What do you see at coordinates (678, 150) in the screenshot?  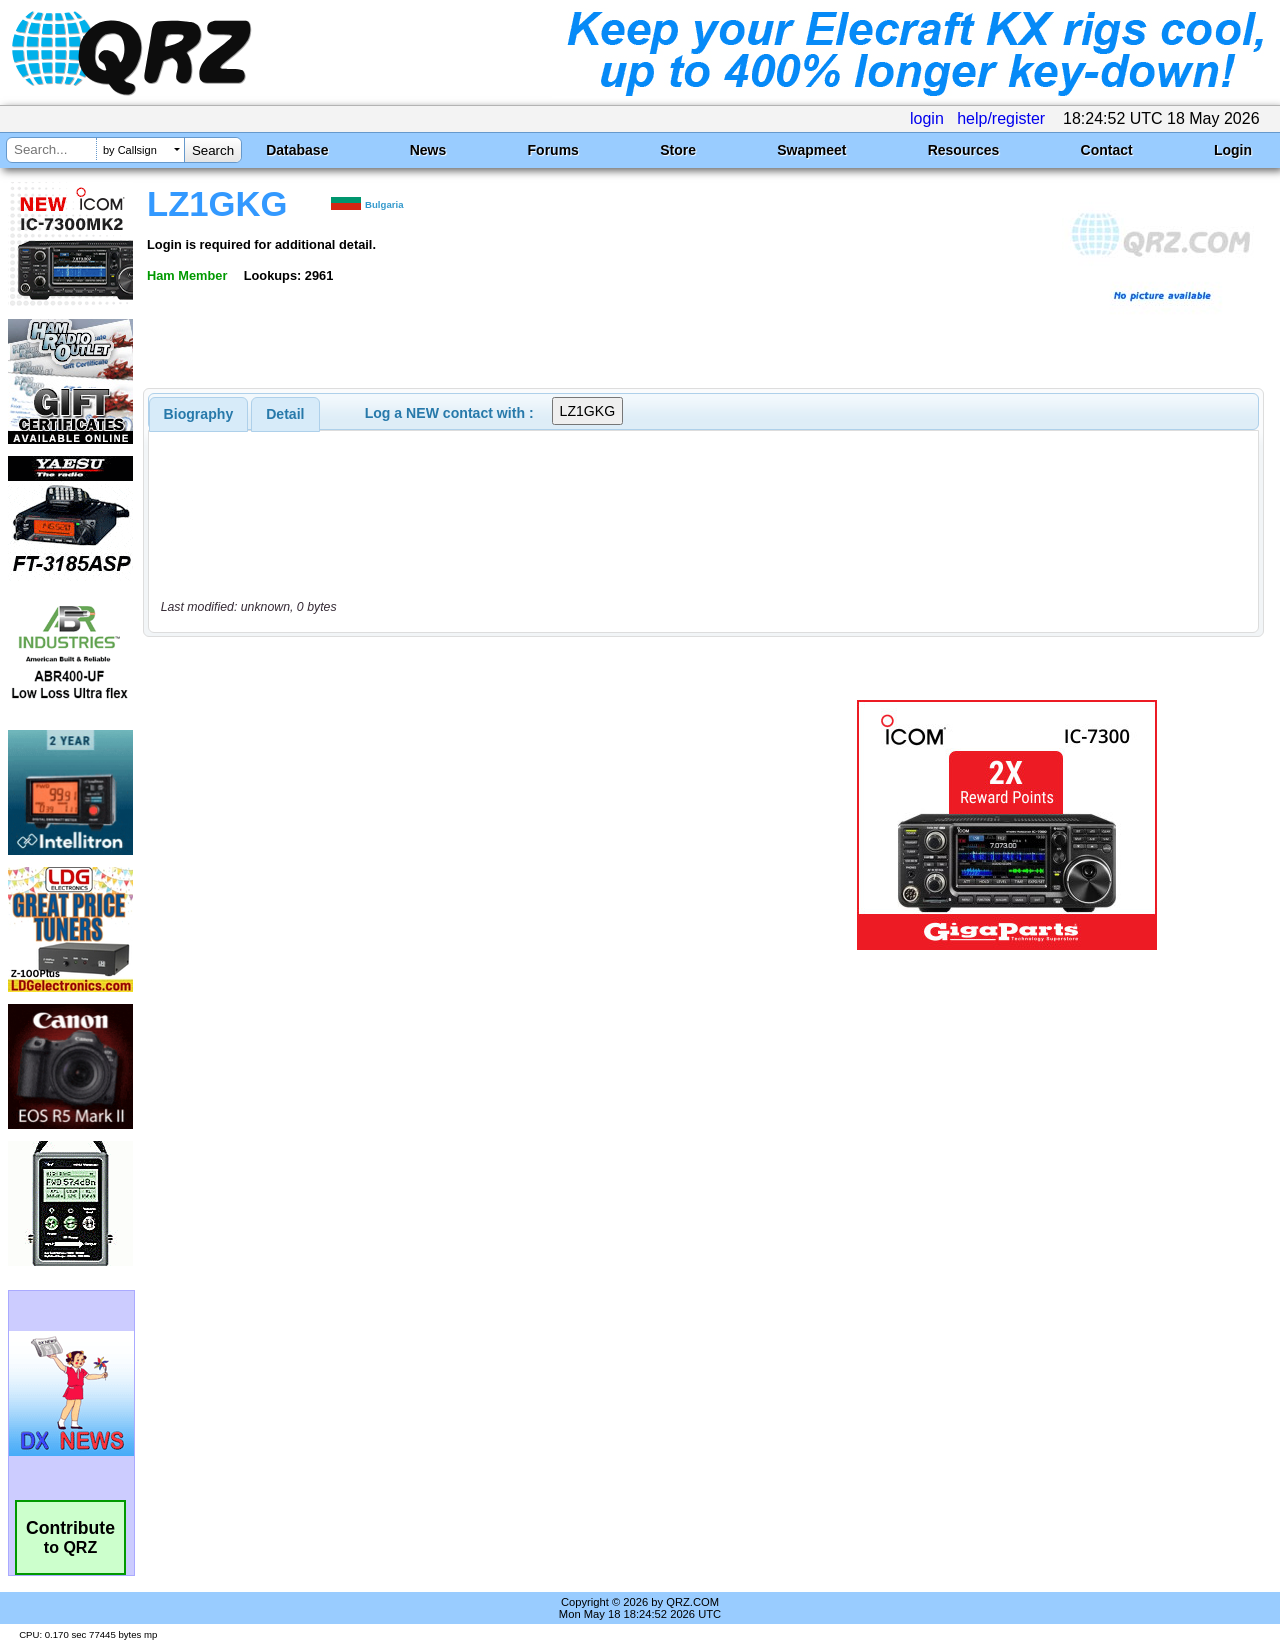 I see `Store` at bounding box center [678, 150].